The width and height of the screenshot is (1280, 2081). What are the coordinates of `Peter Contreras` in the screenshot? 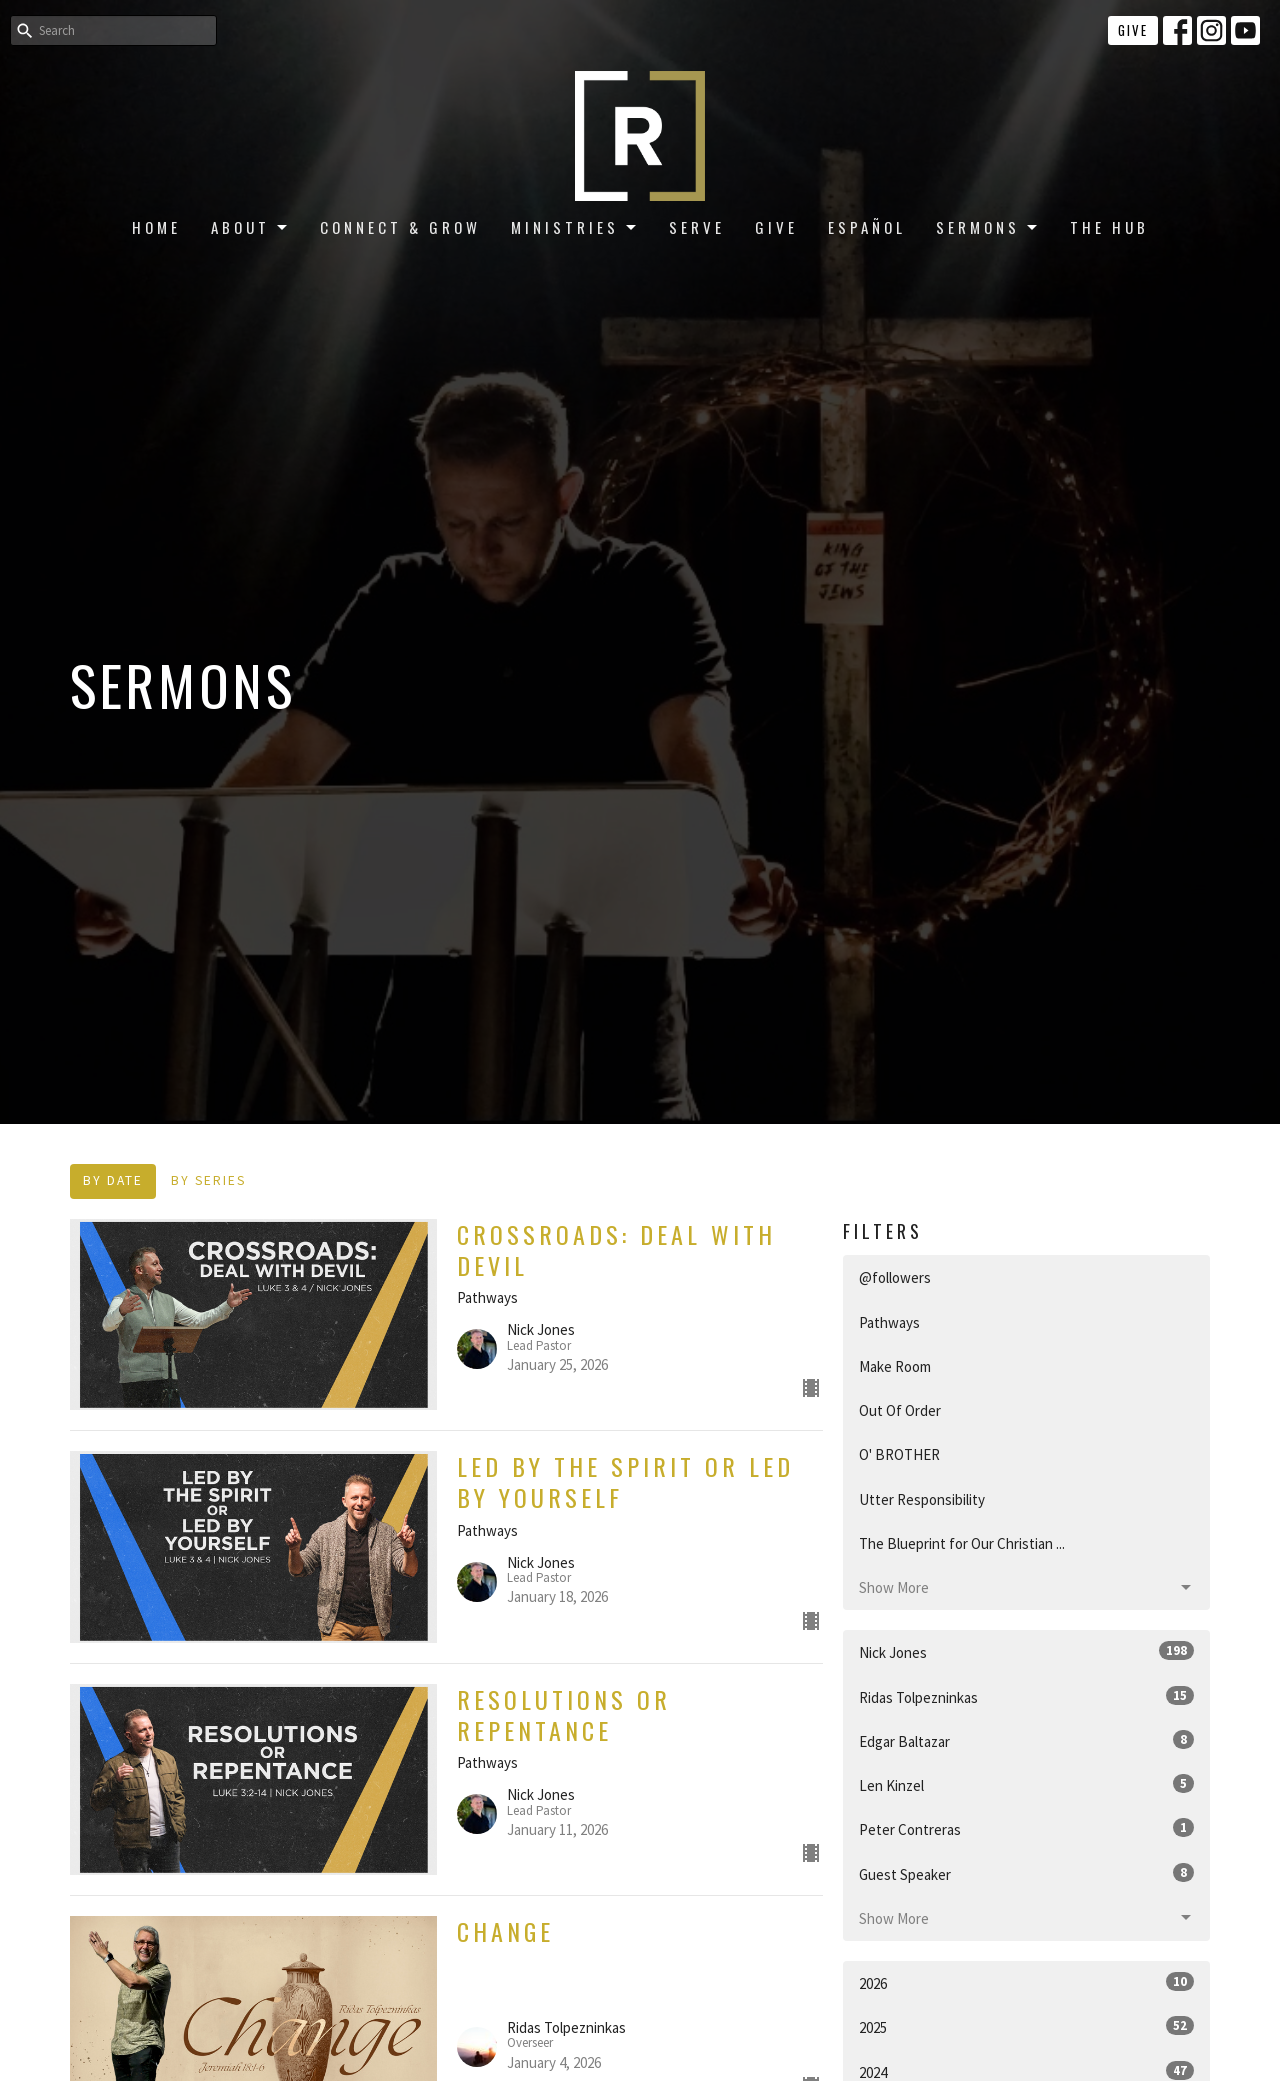 It's located at (1026, 1828).